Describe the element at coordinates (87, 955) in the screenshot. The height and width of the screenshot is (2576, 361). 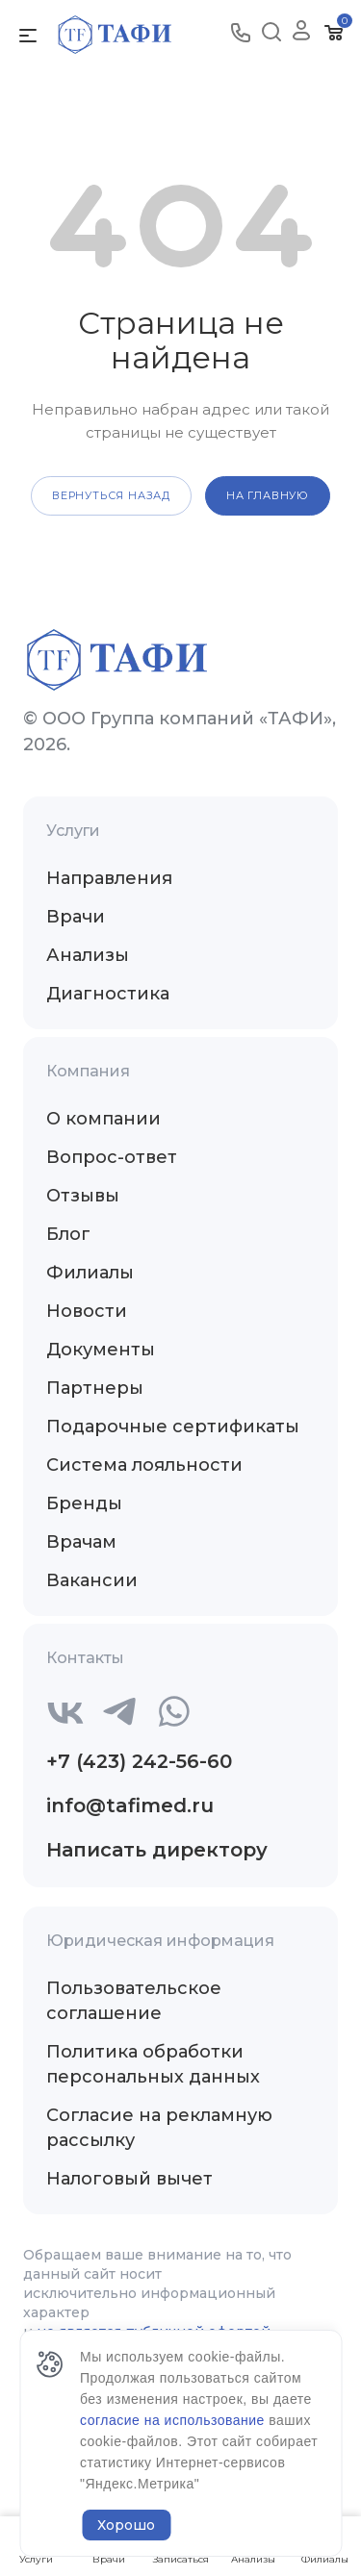
I see `Анализы` at that location.